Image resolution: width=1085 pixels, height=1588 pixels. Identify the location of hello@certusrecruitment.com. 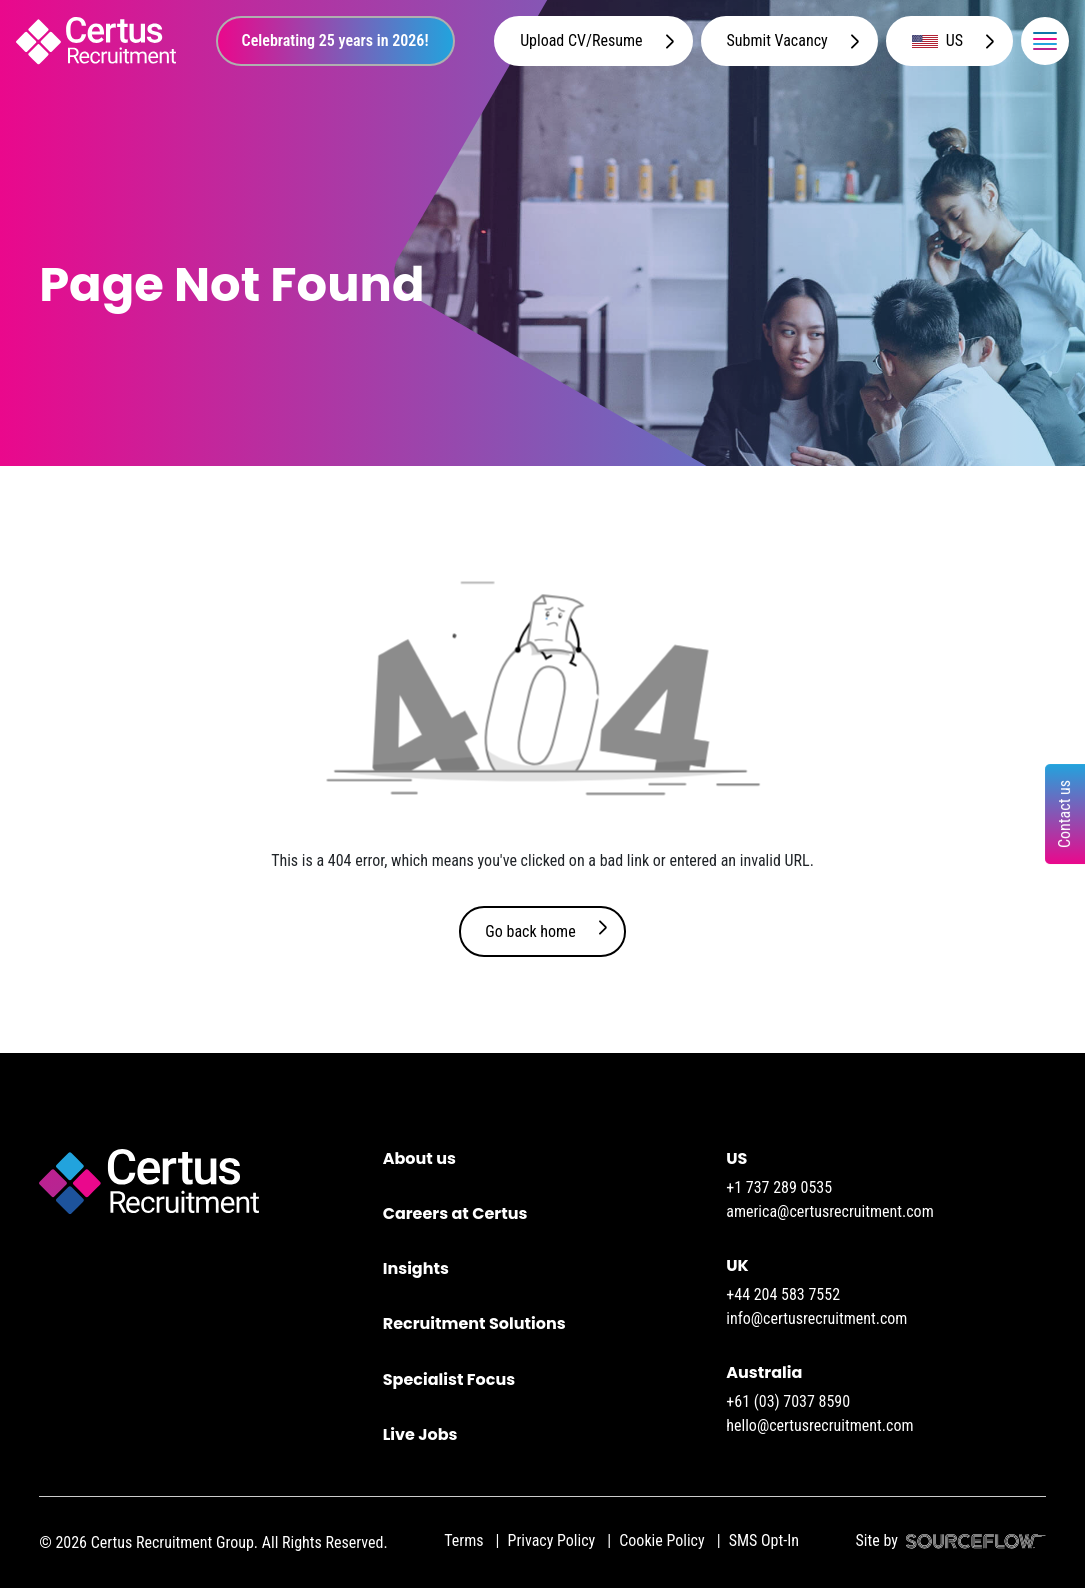
(819, 1425).